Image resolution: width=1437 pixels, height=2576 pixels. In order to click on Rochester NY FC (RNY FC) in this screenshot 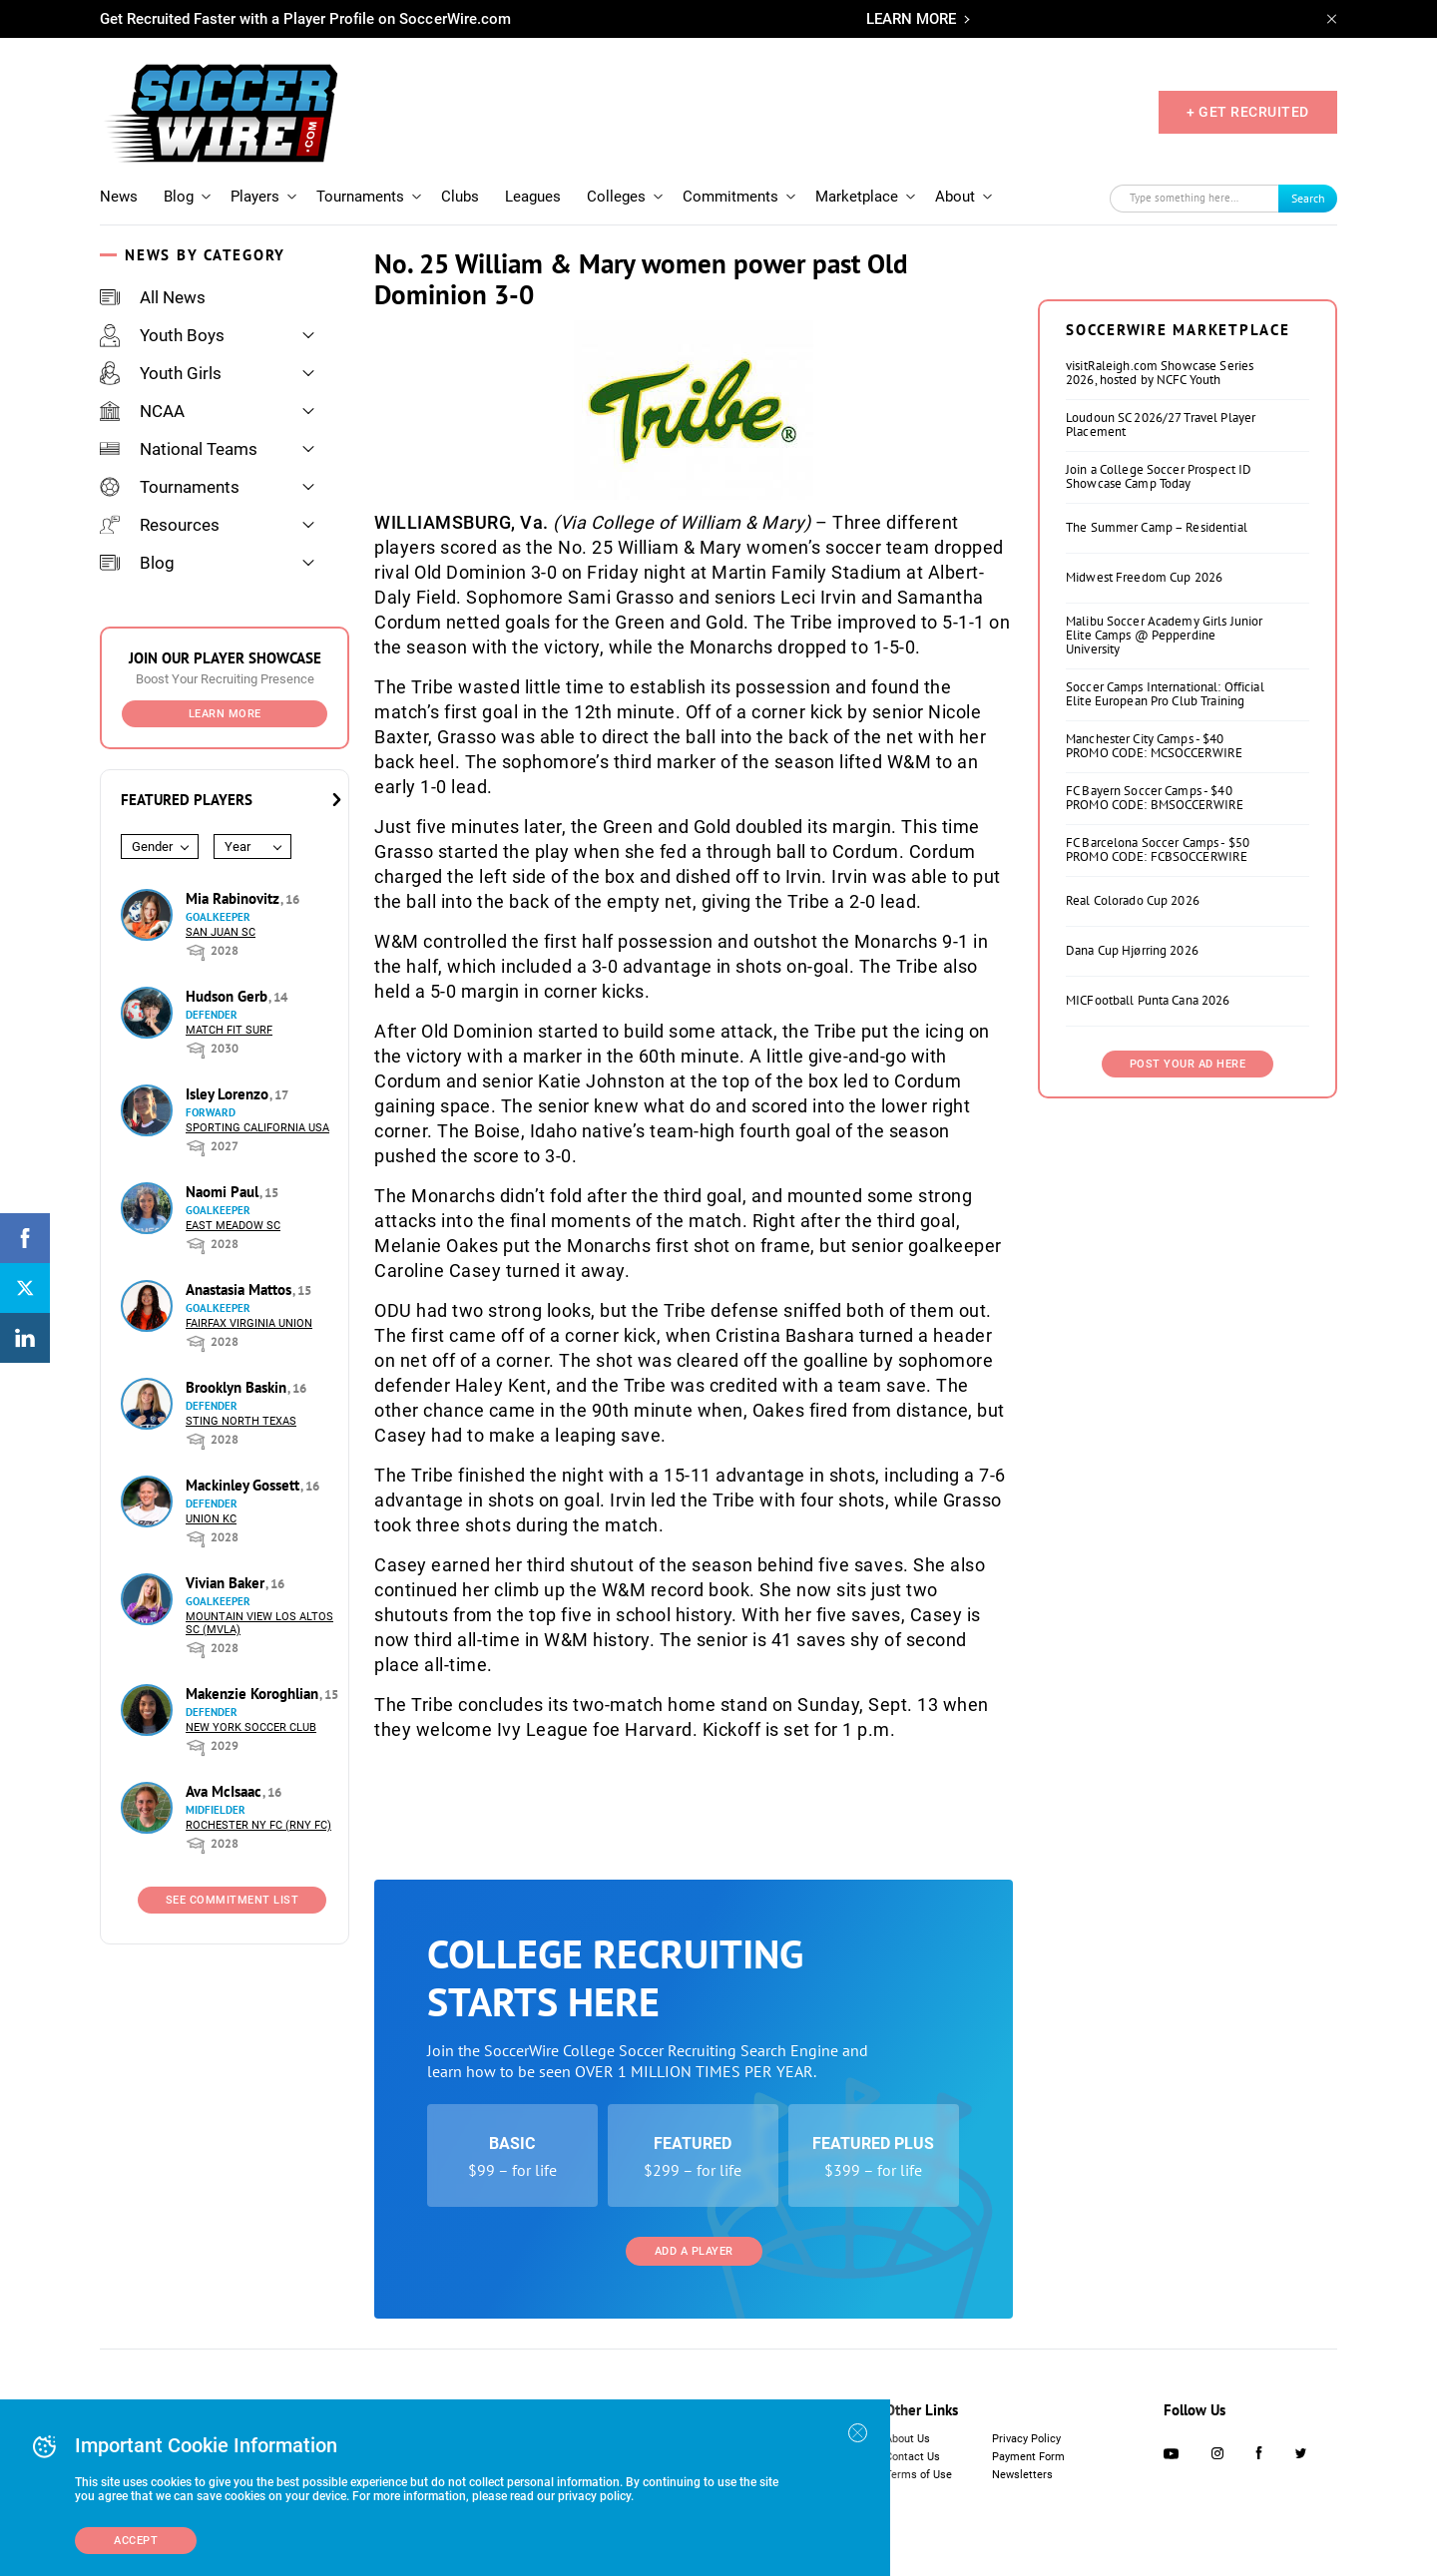, I will do `click(258, 1825)`.